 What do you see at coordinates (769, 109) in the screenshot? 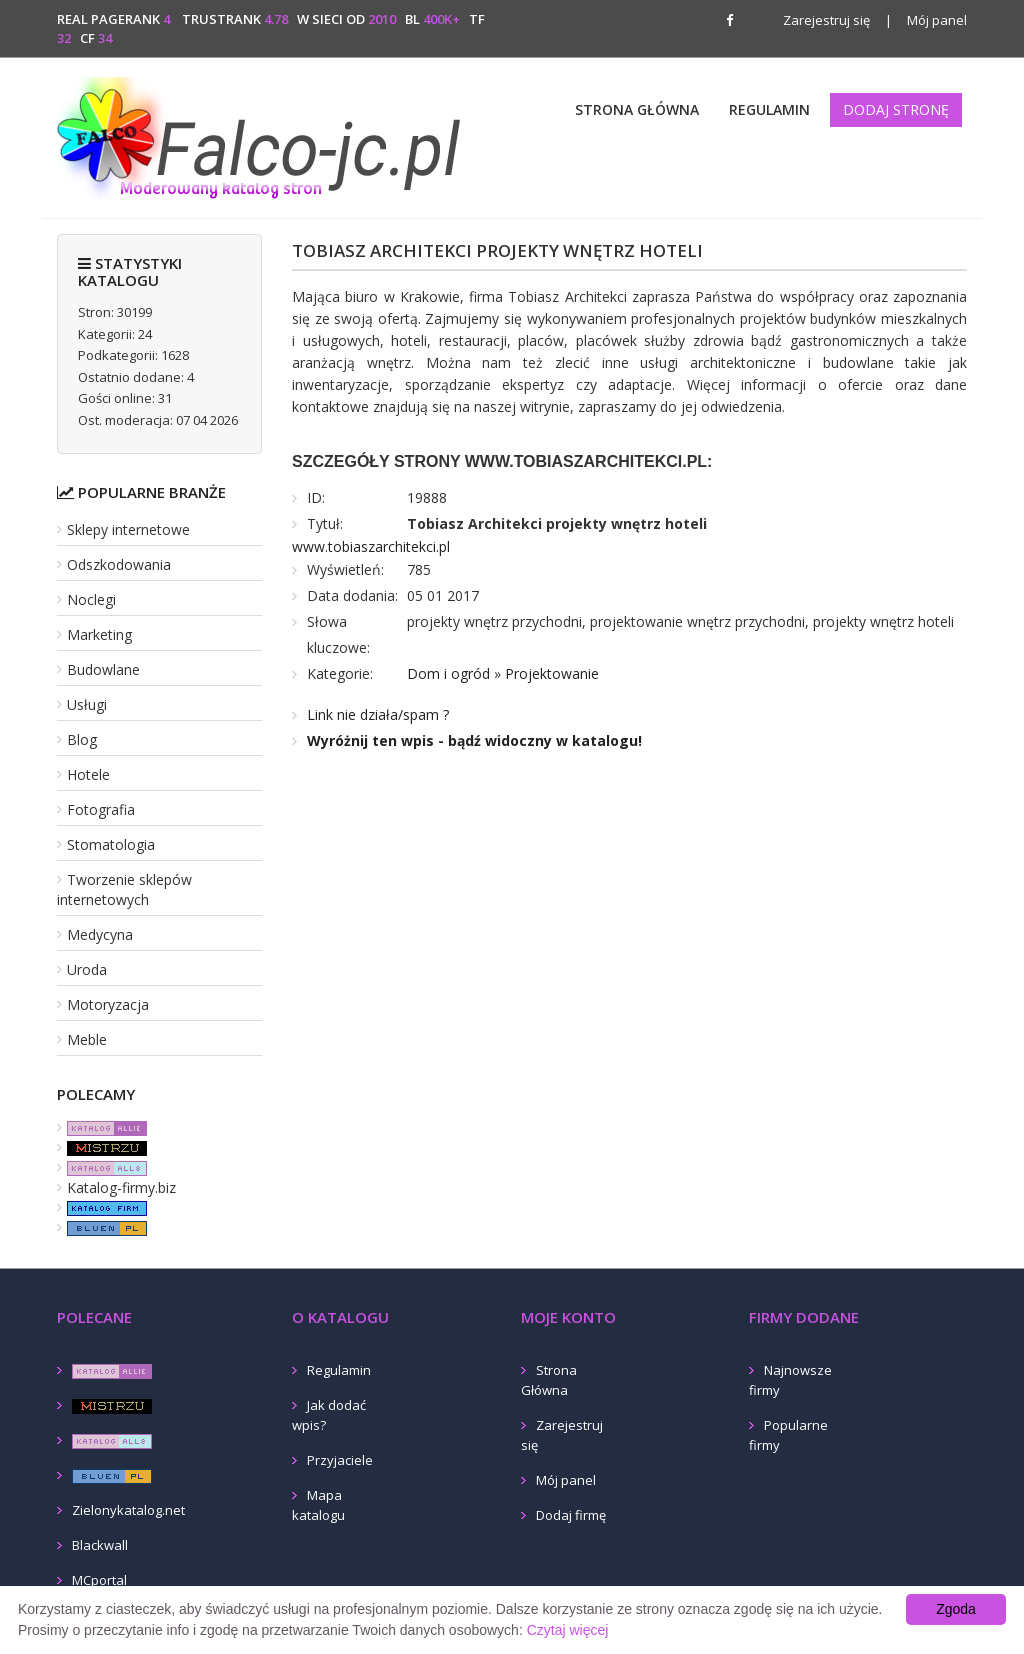
I see `Regulamin` at bounding box center [769, 109].